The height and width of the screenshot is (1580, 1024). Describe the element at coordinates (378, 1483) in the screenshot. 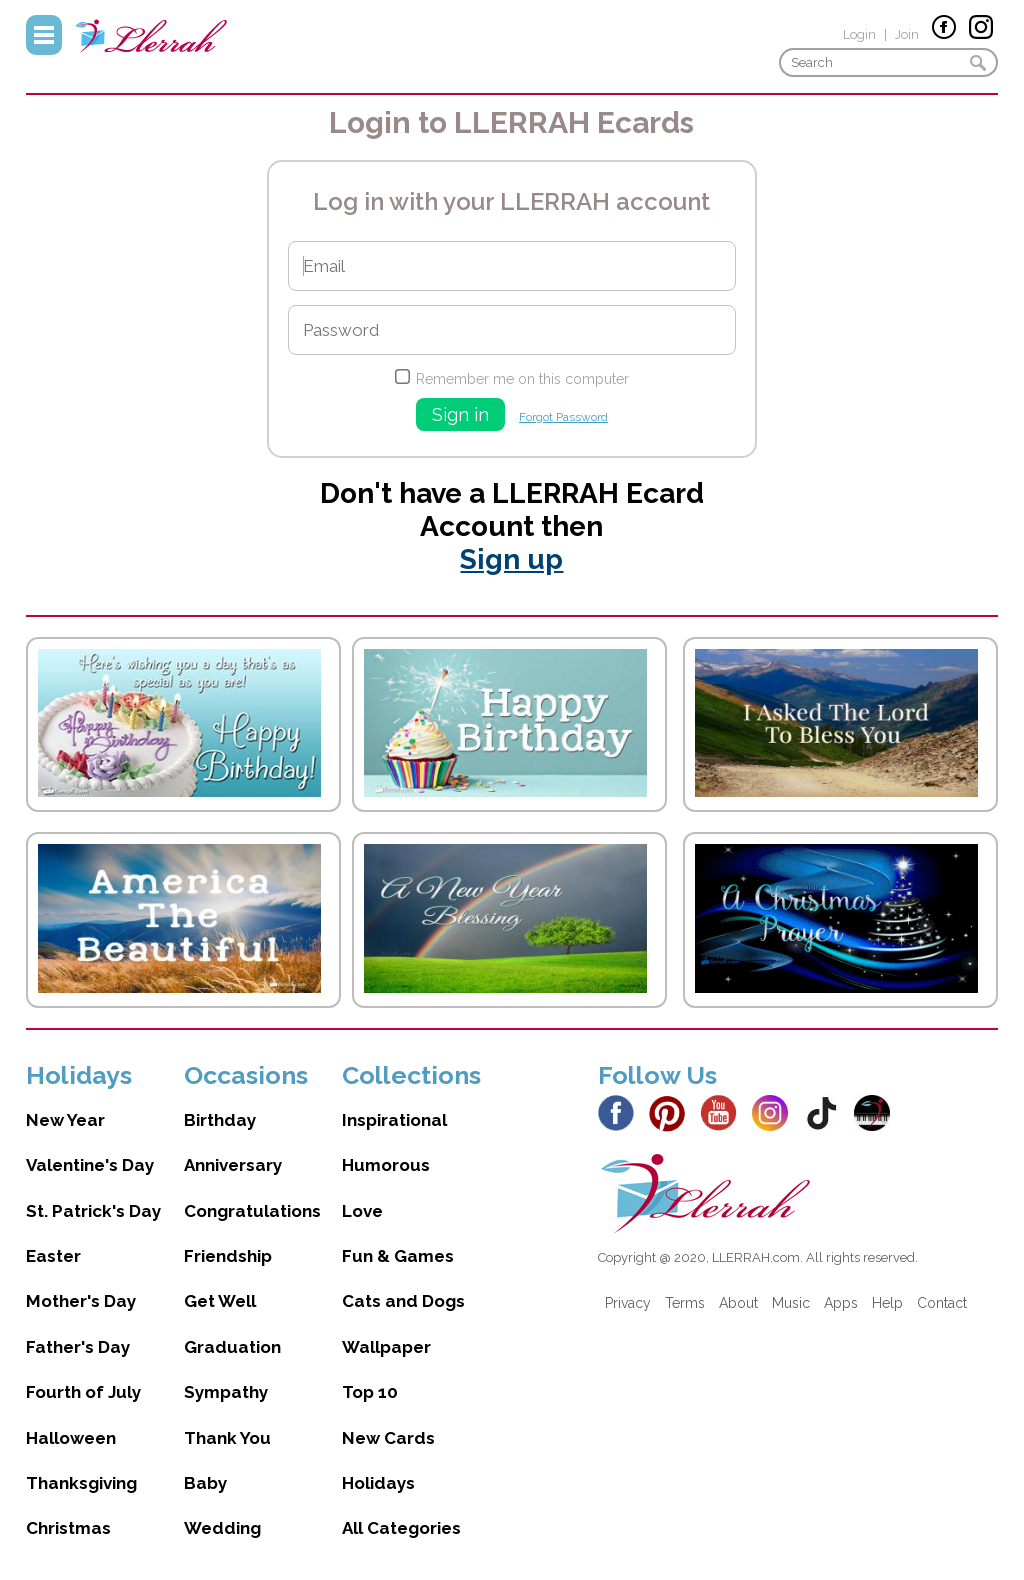

I see `Holidays` at that location.